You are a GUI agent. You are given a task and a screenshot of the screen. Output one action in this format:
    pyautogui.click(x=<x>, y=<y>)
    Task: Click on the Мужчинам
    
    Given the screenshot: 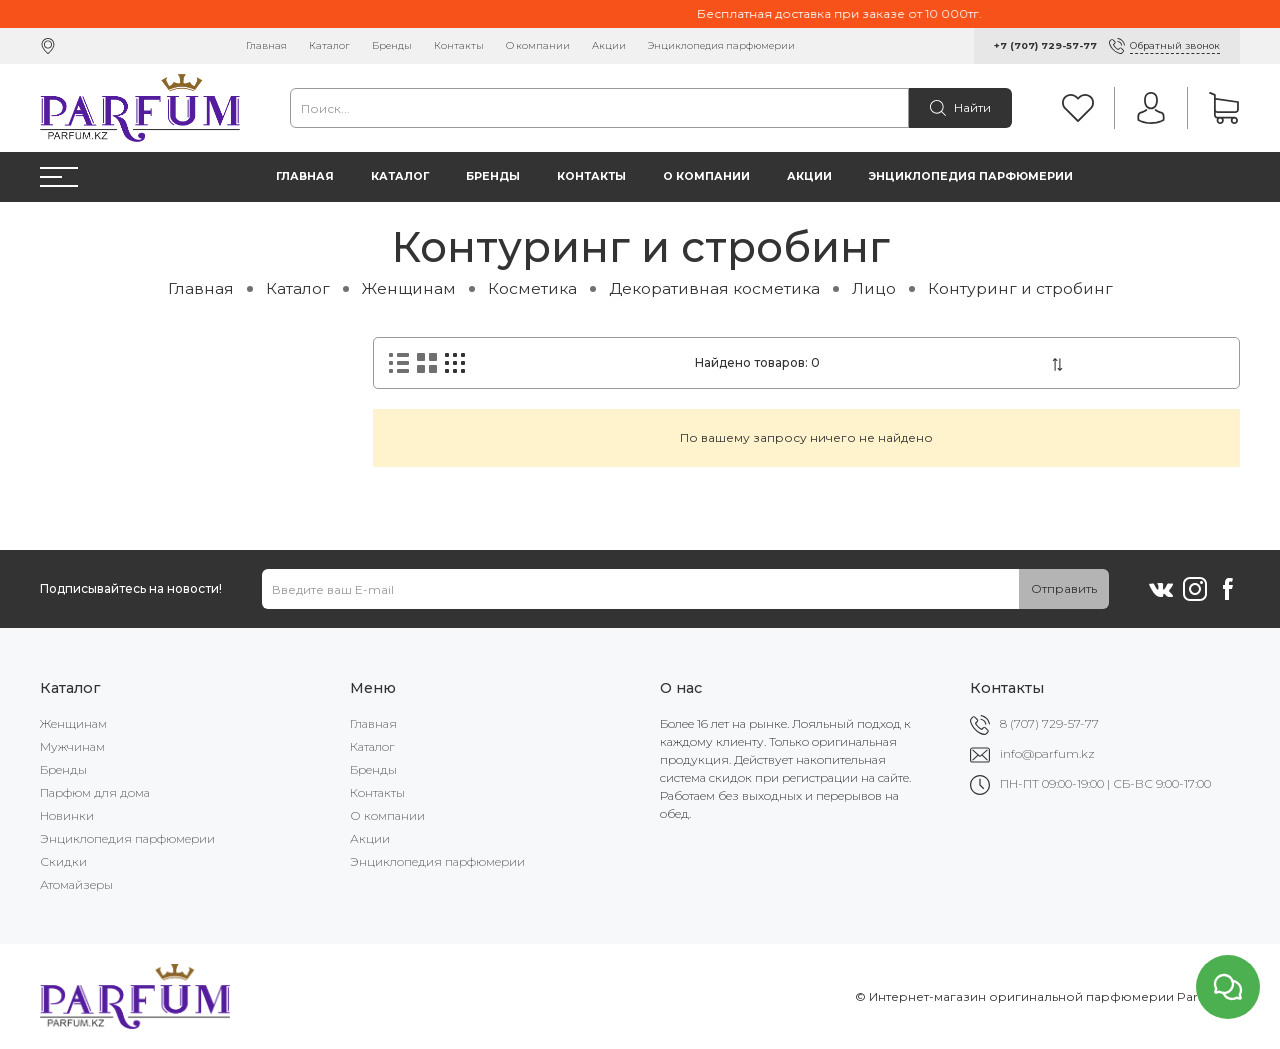 What is the action you would take?
    pyautogui.click(x=72, y=746)
    